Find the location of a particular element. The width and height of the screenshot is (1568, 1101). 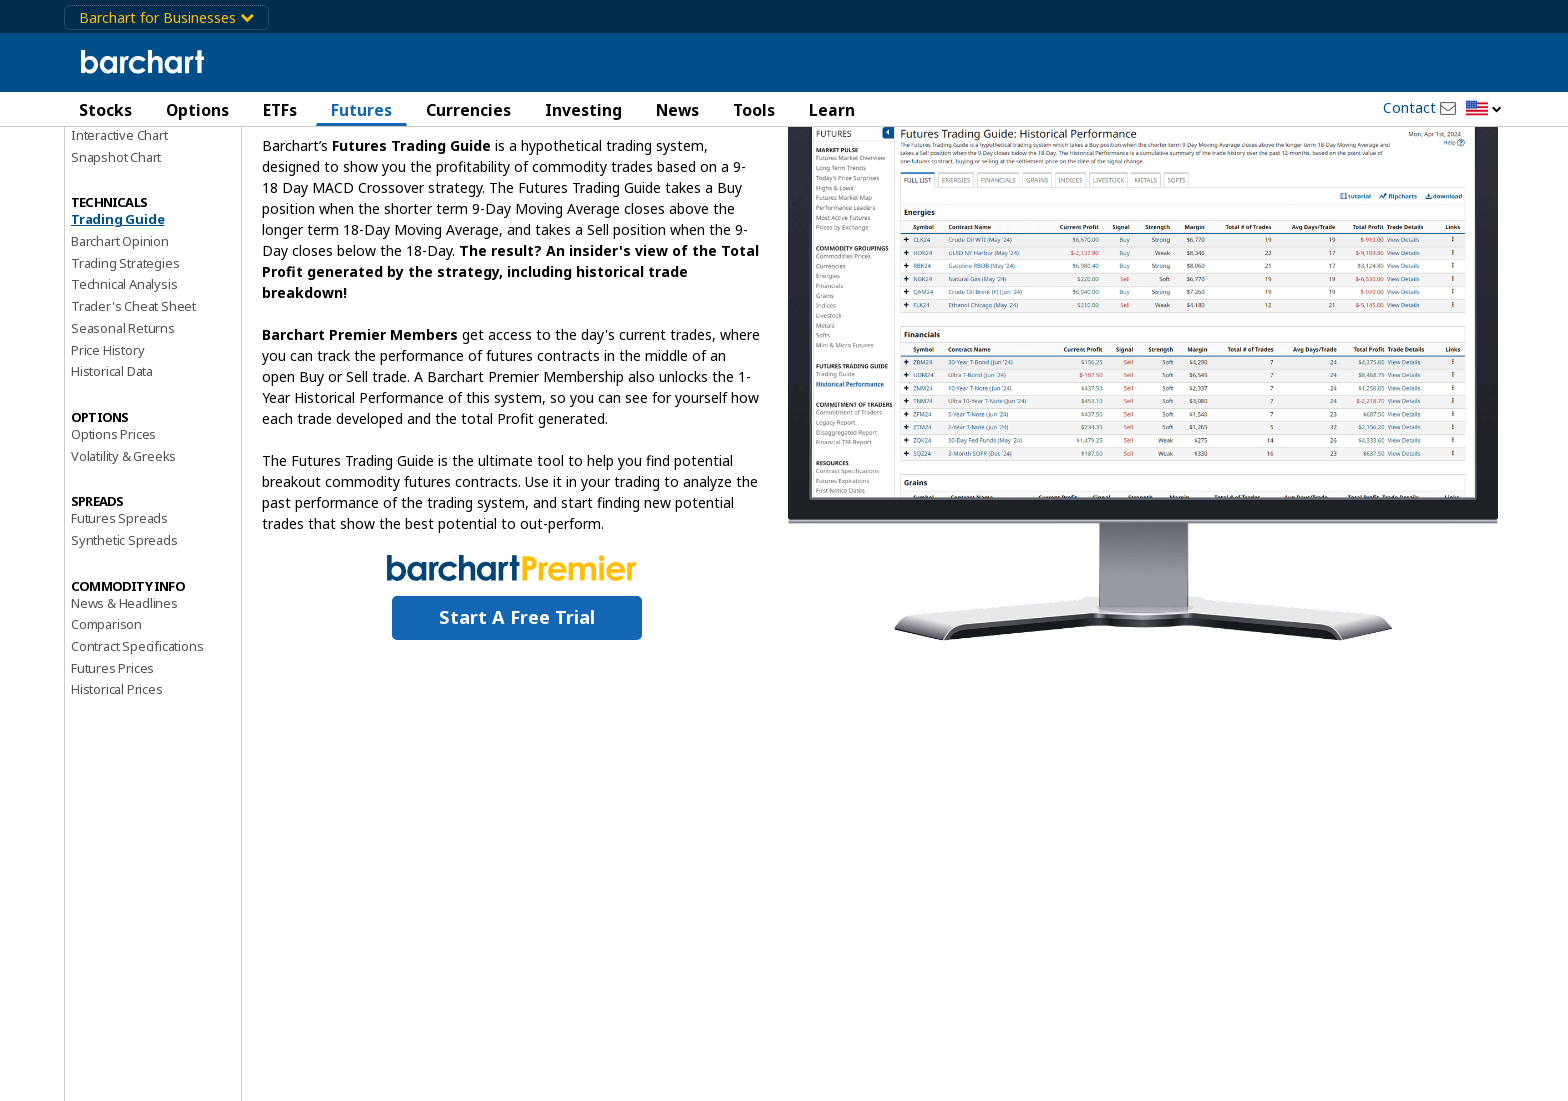

ETFs is located at coordinates (280, 110).